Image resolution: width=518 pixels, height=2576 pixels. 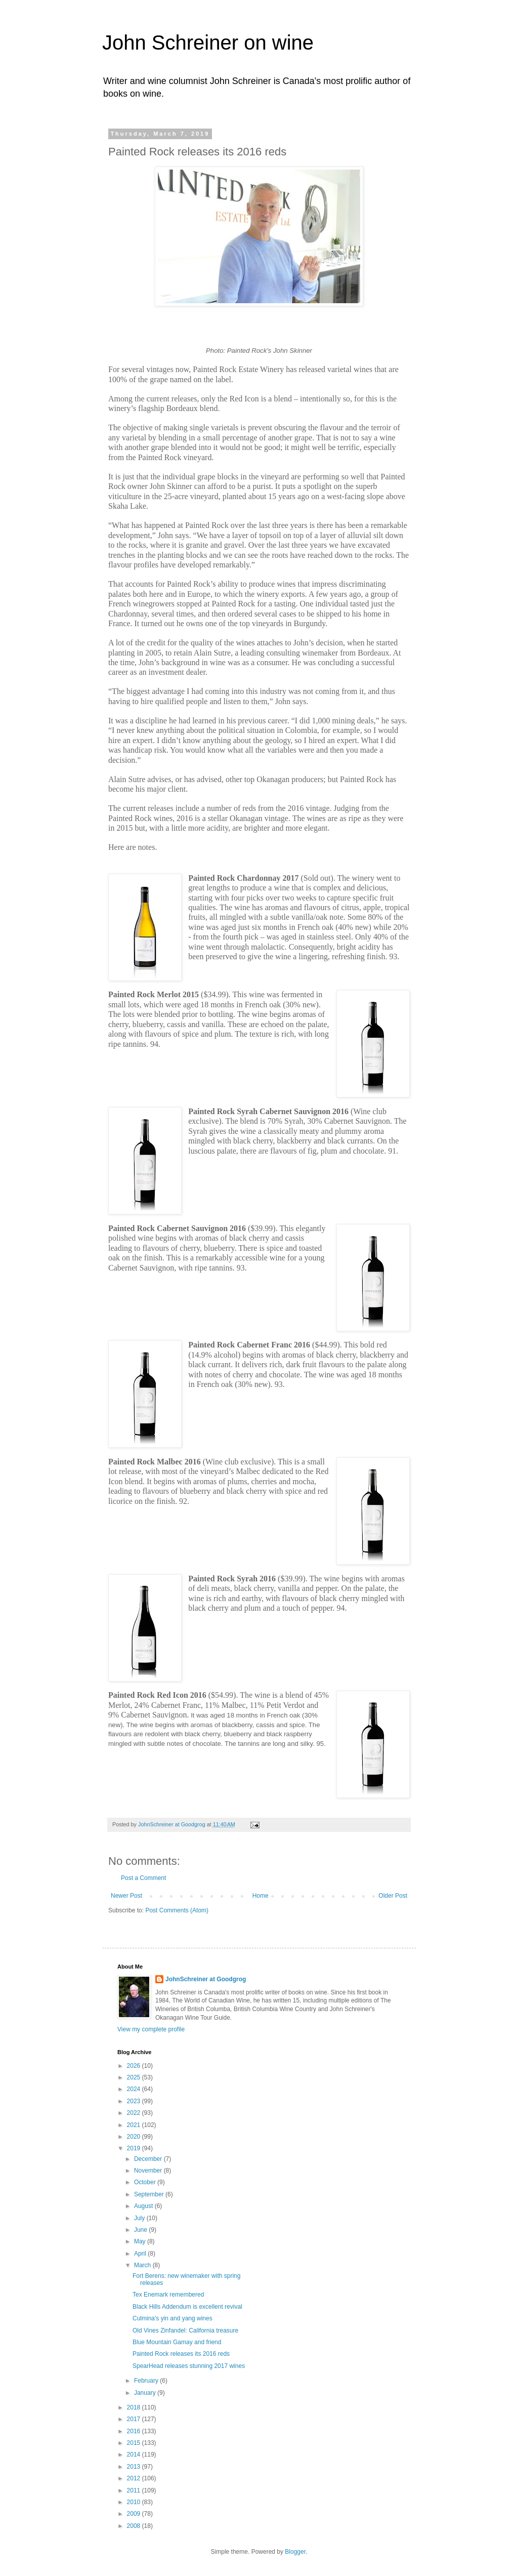 What do you see at coordinates (134, 2125) in the screenshot?
I see `2021` at bounding box center [134, 2125].